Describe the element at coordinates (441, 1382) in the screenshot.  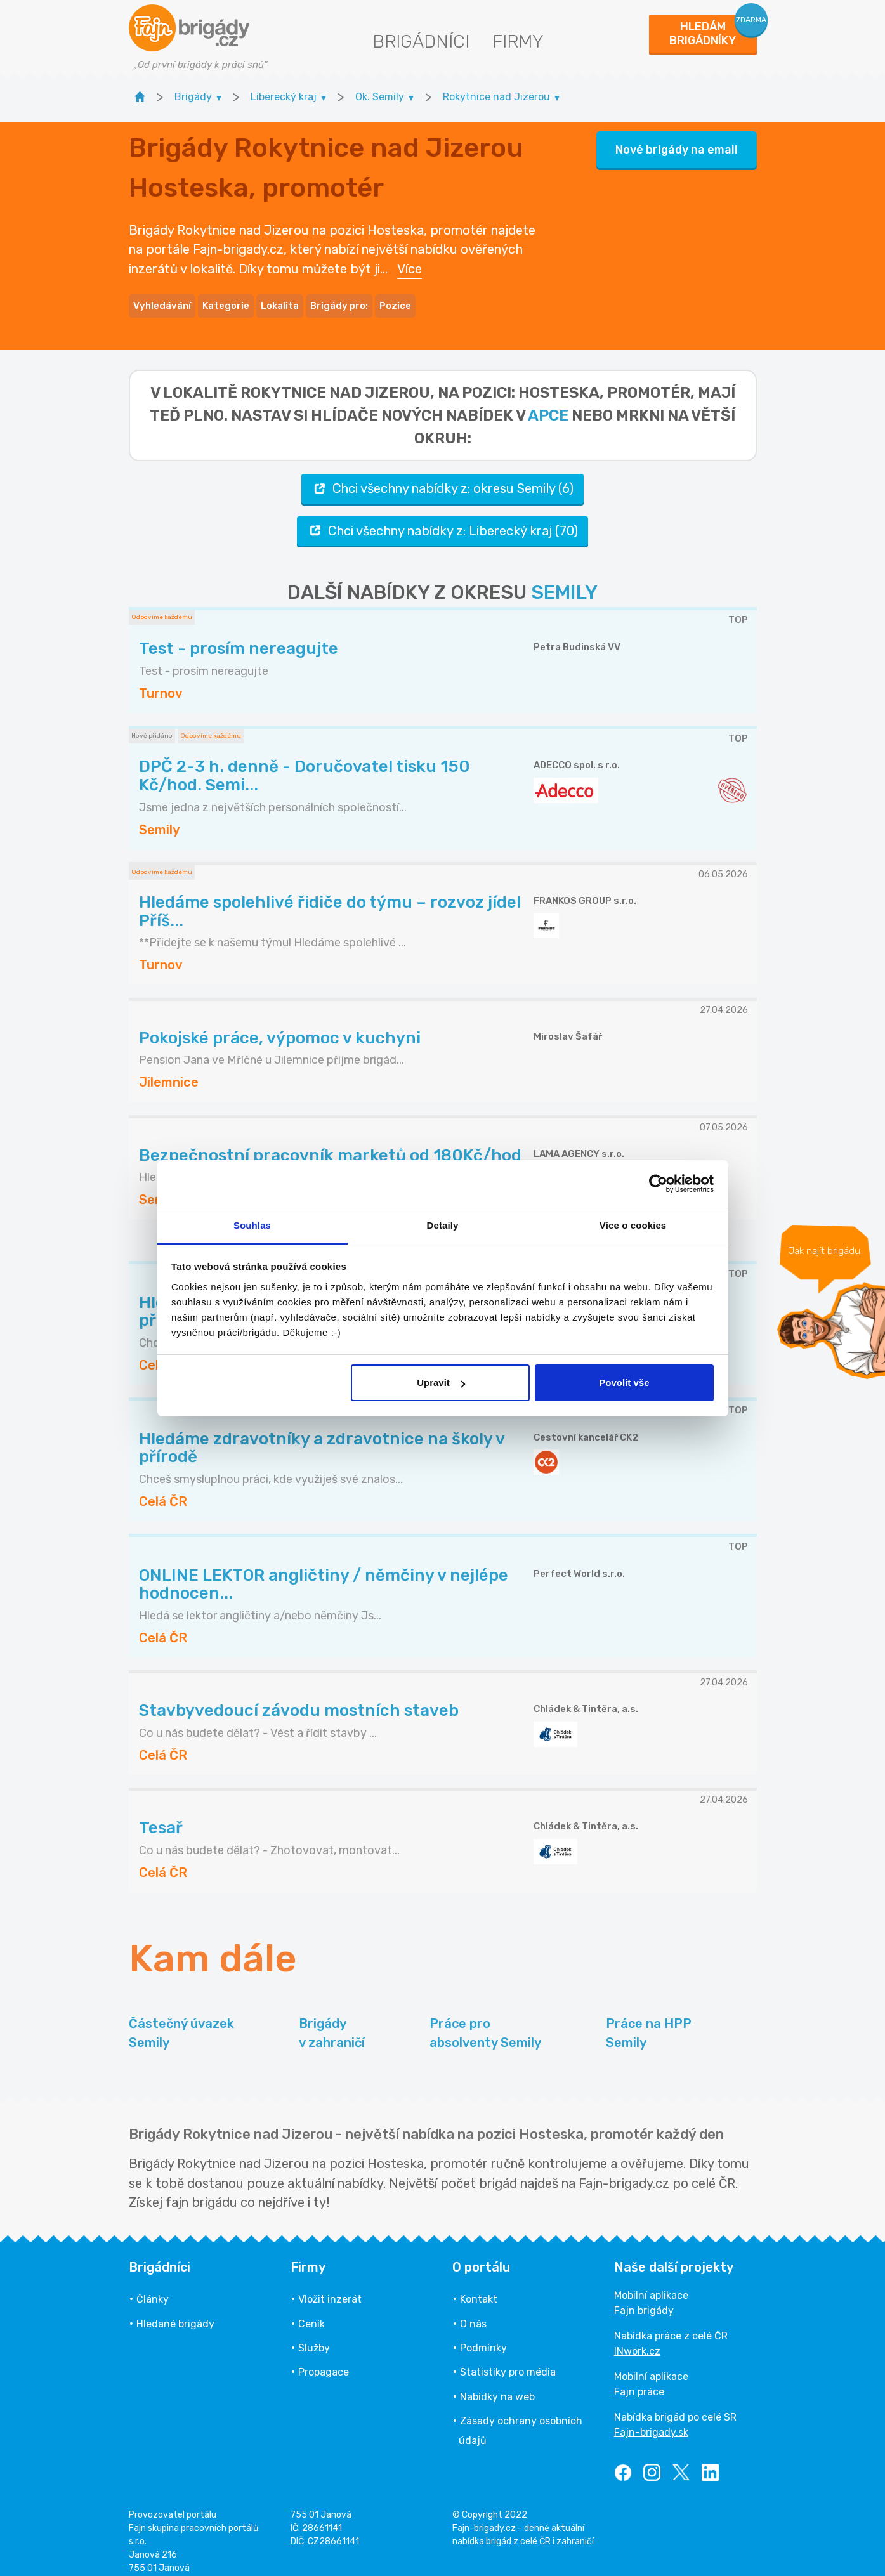
I see `Upravit` at that location.